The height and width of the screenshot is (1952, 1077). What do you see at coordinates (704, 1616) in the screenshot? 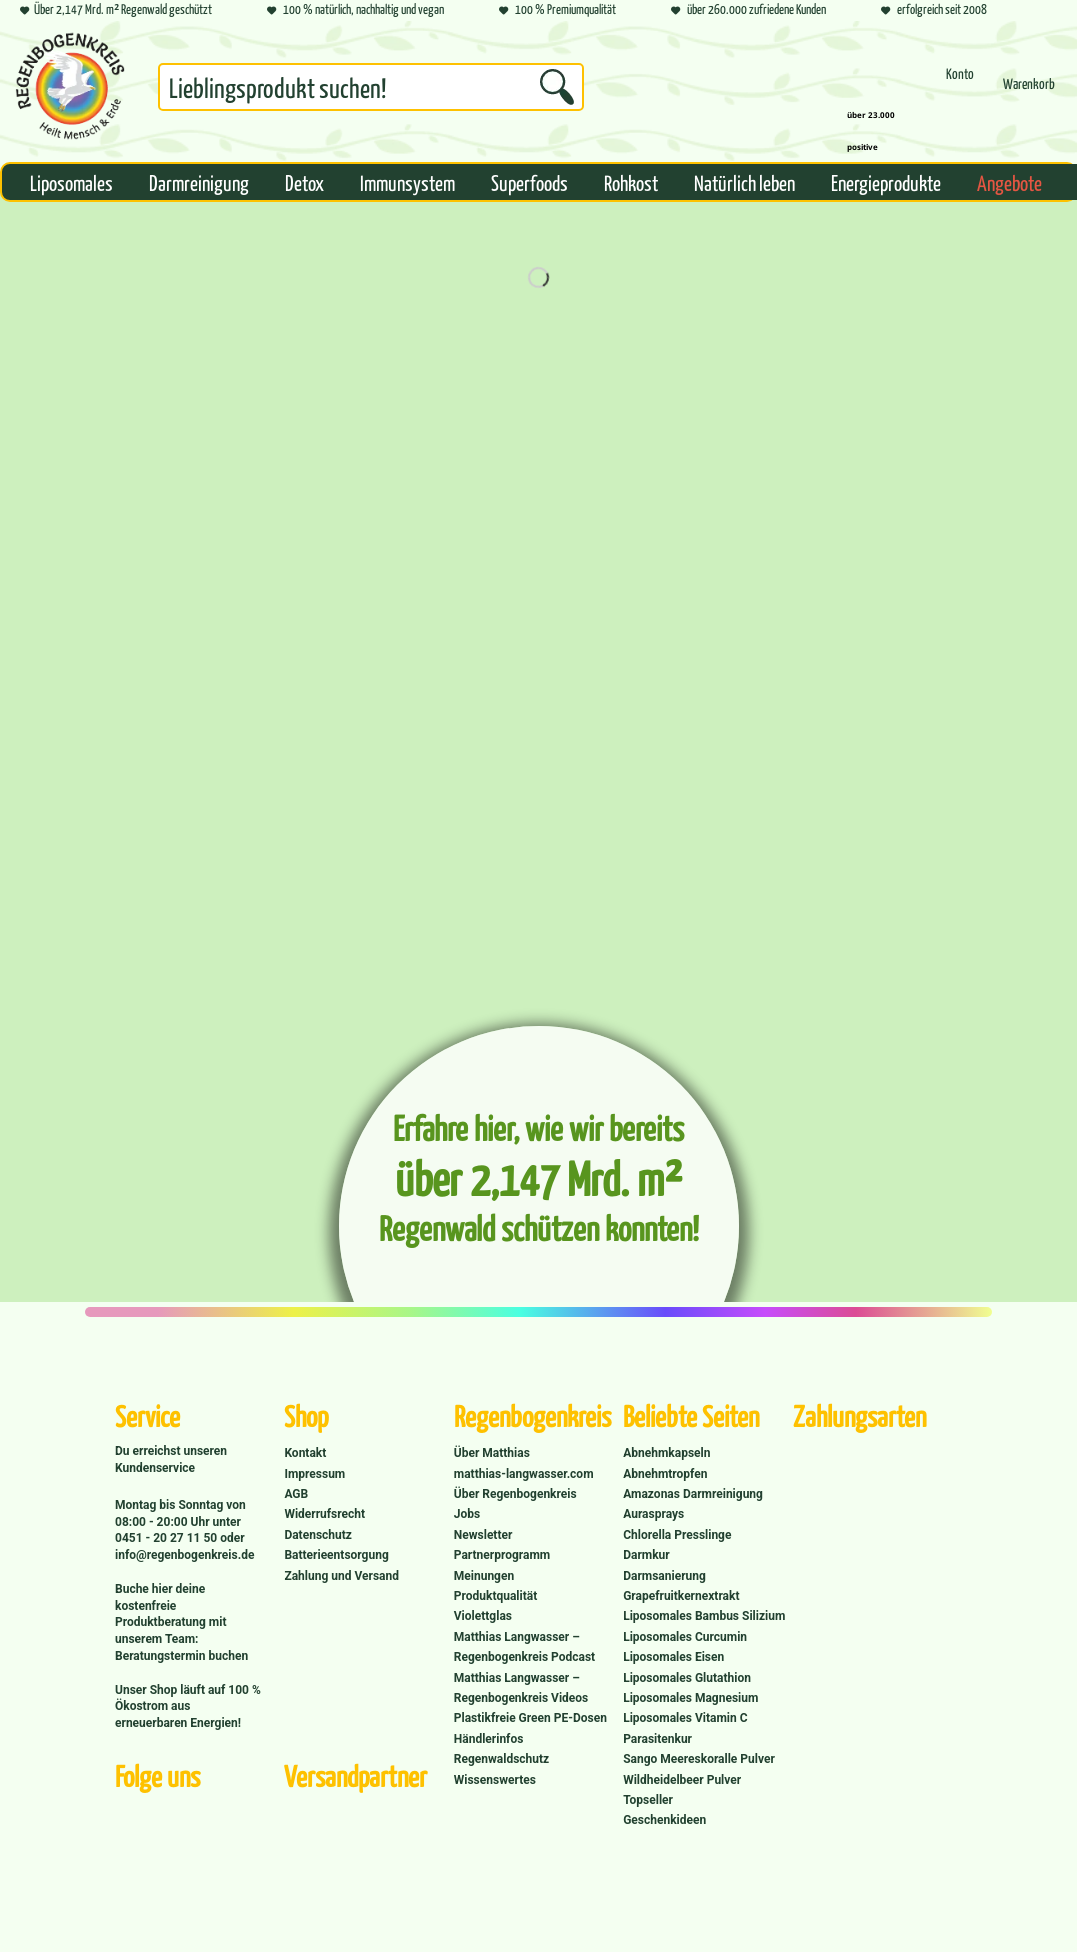
I see `Liposomales Bambus Silizium` at bounding box center [704, 1616].